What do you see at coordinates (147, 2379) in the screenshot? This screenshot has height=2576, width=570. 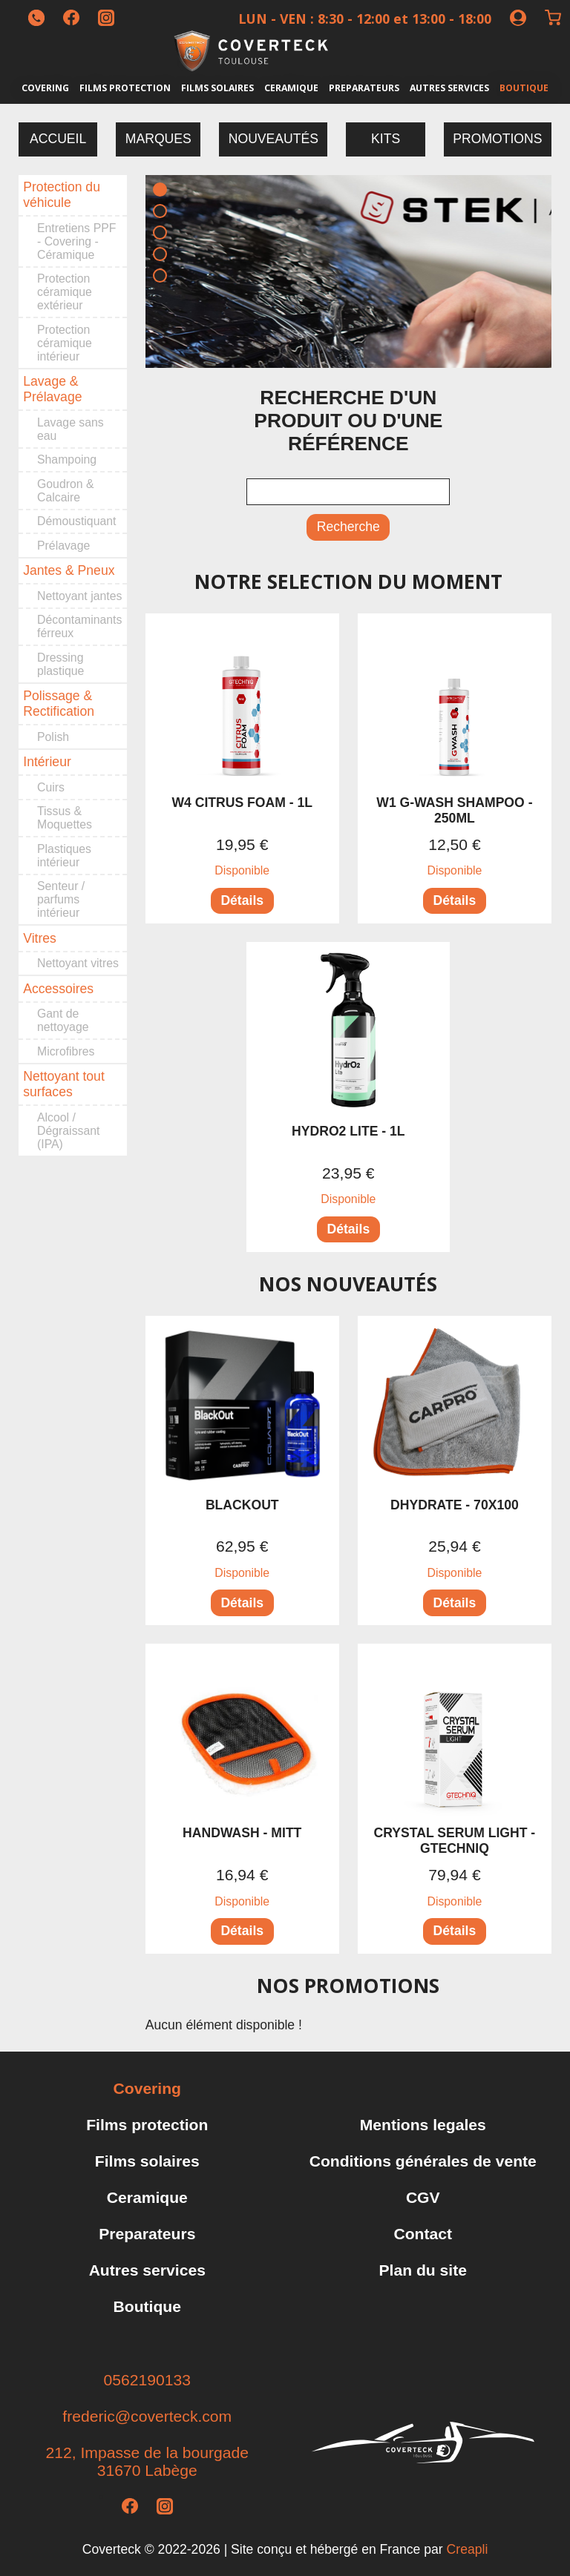 I see `0562190133` at bounding box center [147, 2379].